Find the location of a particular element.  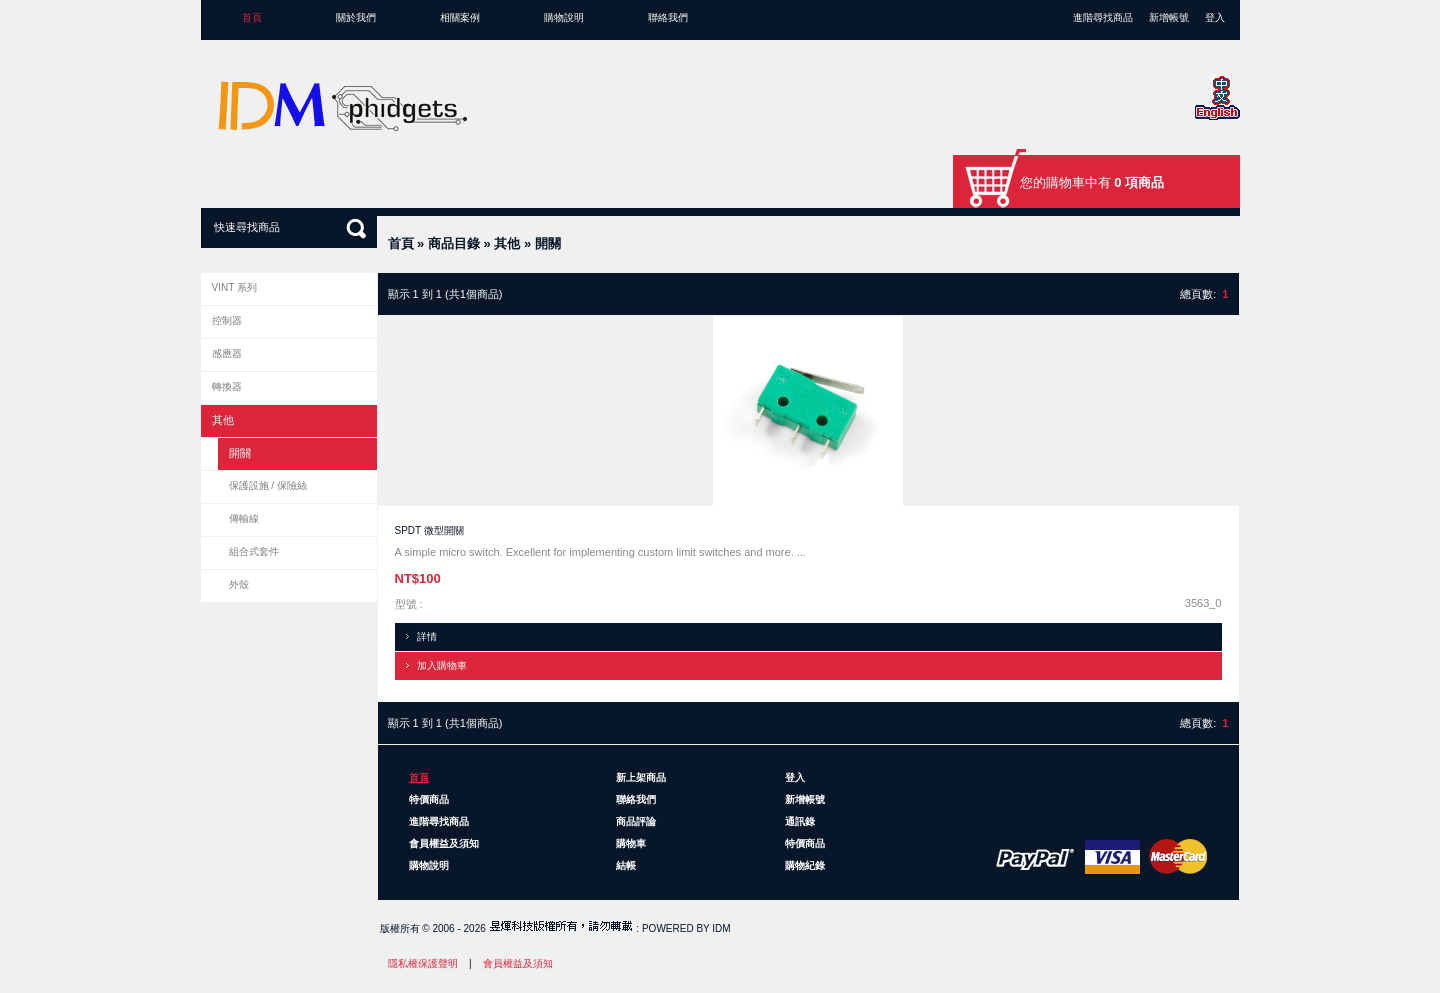

進階尋找商品 is located at coordinates (1103, 17).